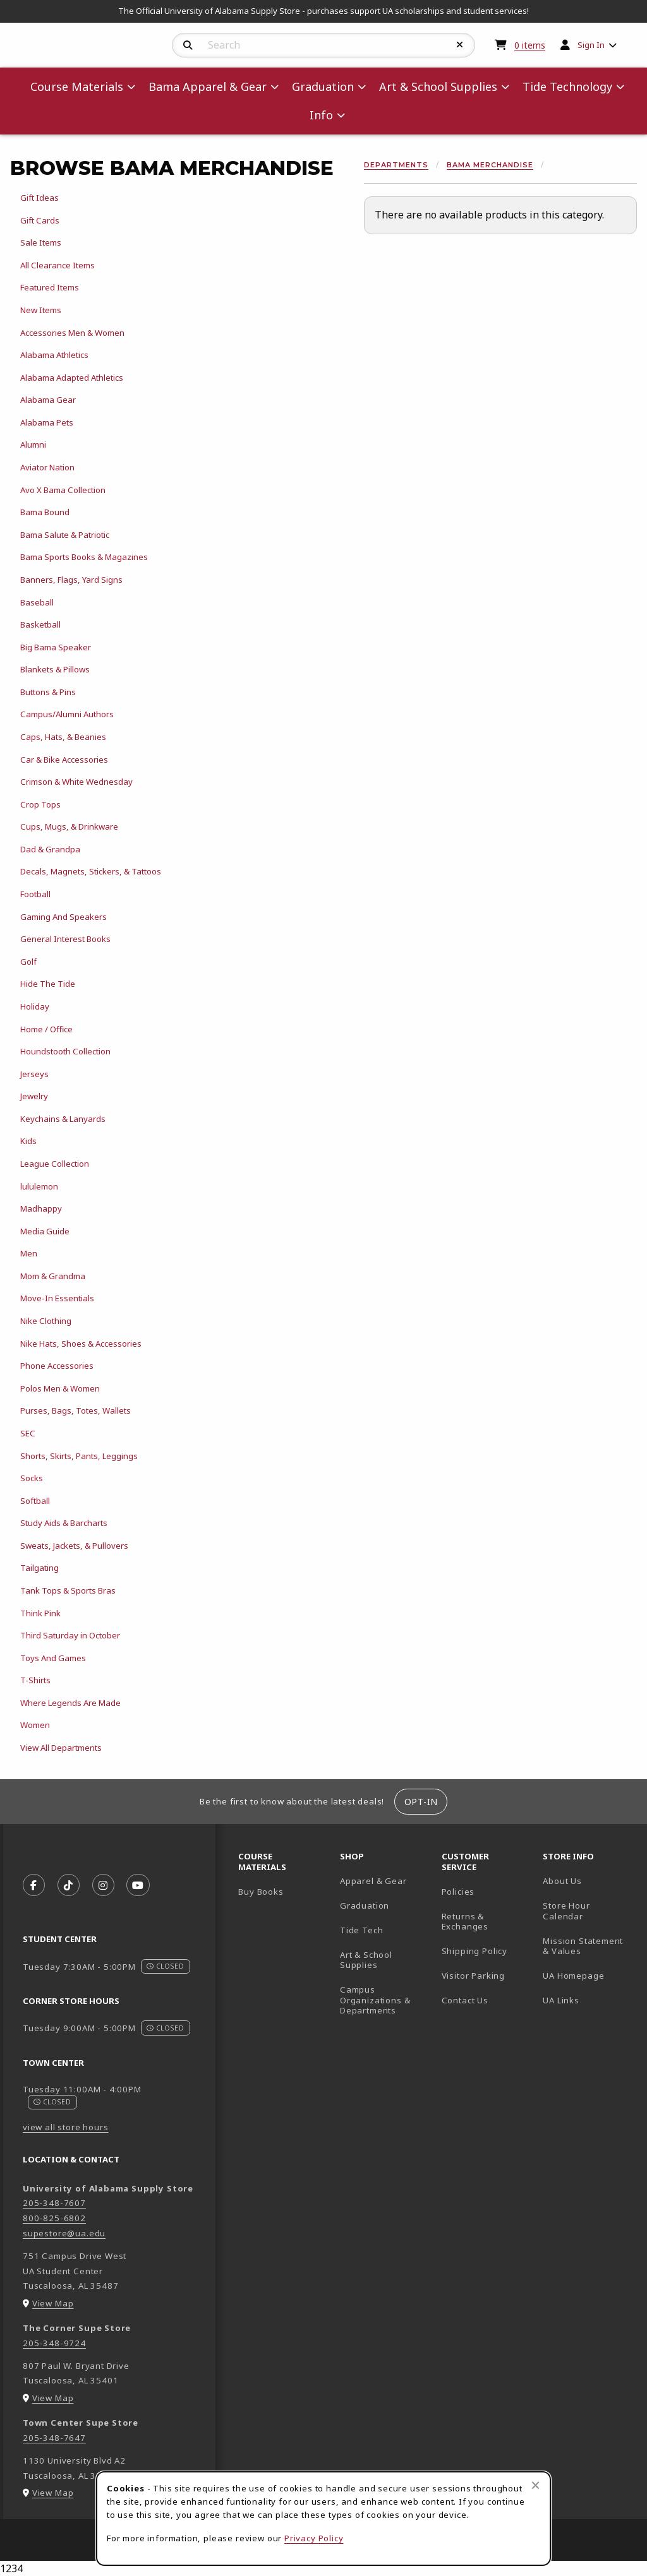 Image resolution: width=647 pixels, height=2576 pixels. Describe the element at coordinates (49, 287) in the screenshot. I see `Featured Items` at that location.